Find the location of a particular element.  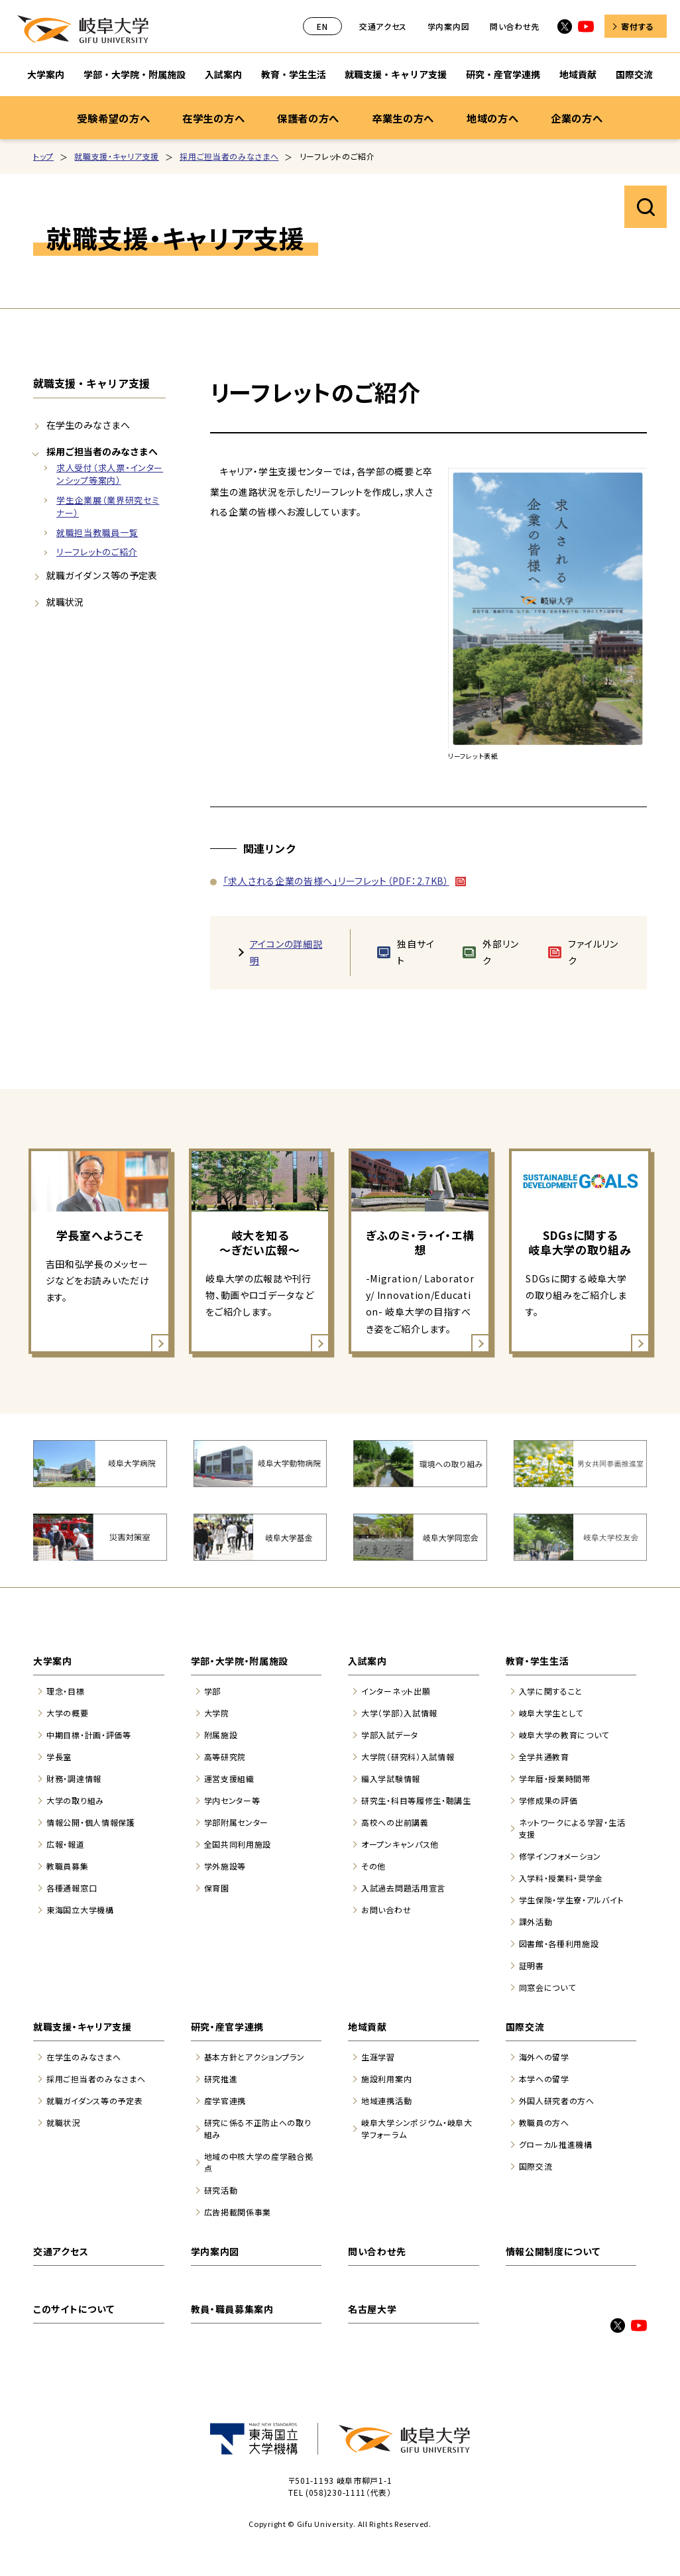

サイト内検索を開く is located at coordinates (645, 207).